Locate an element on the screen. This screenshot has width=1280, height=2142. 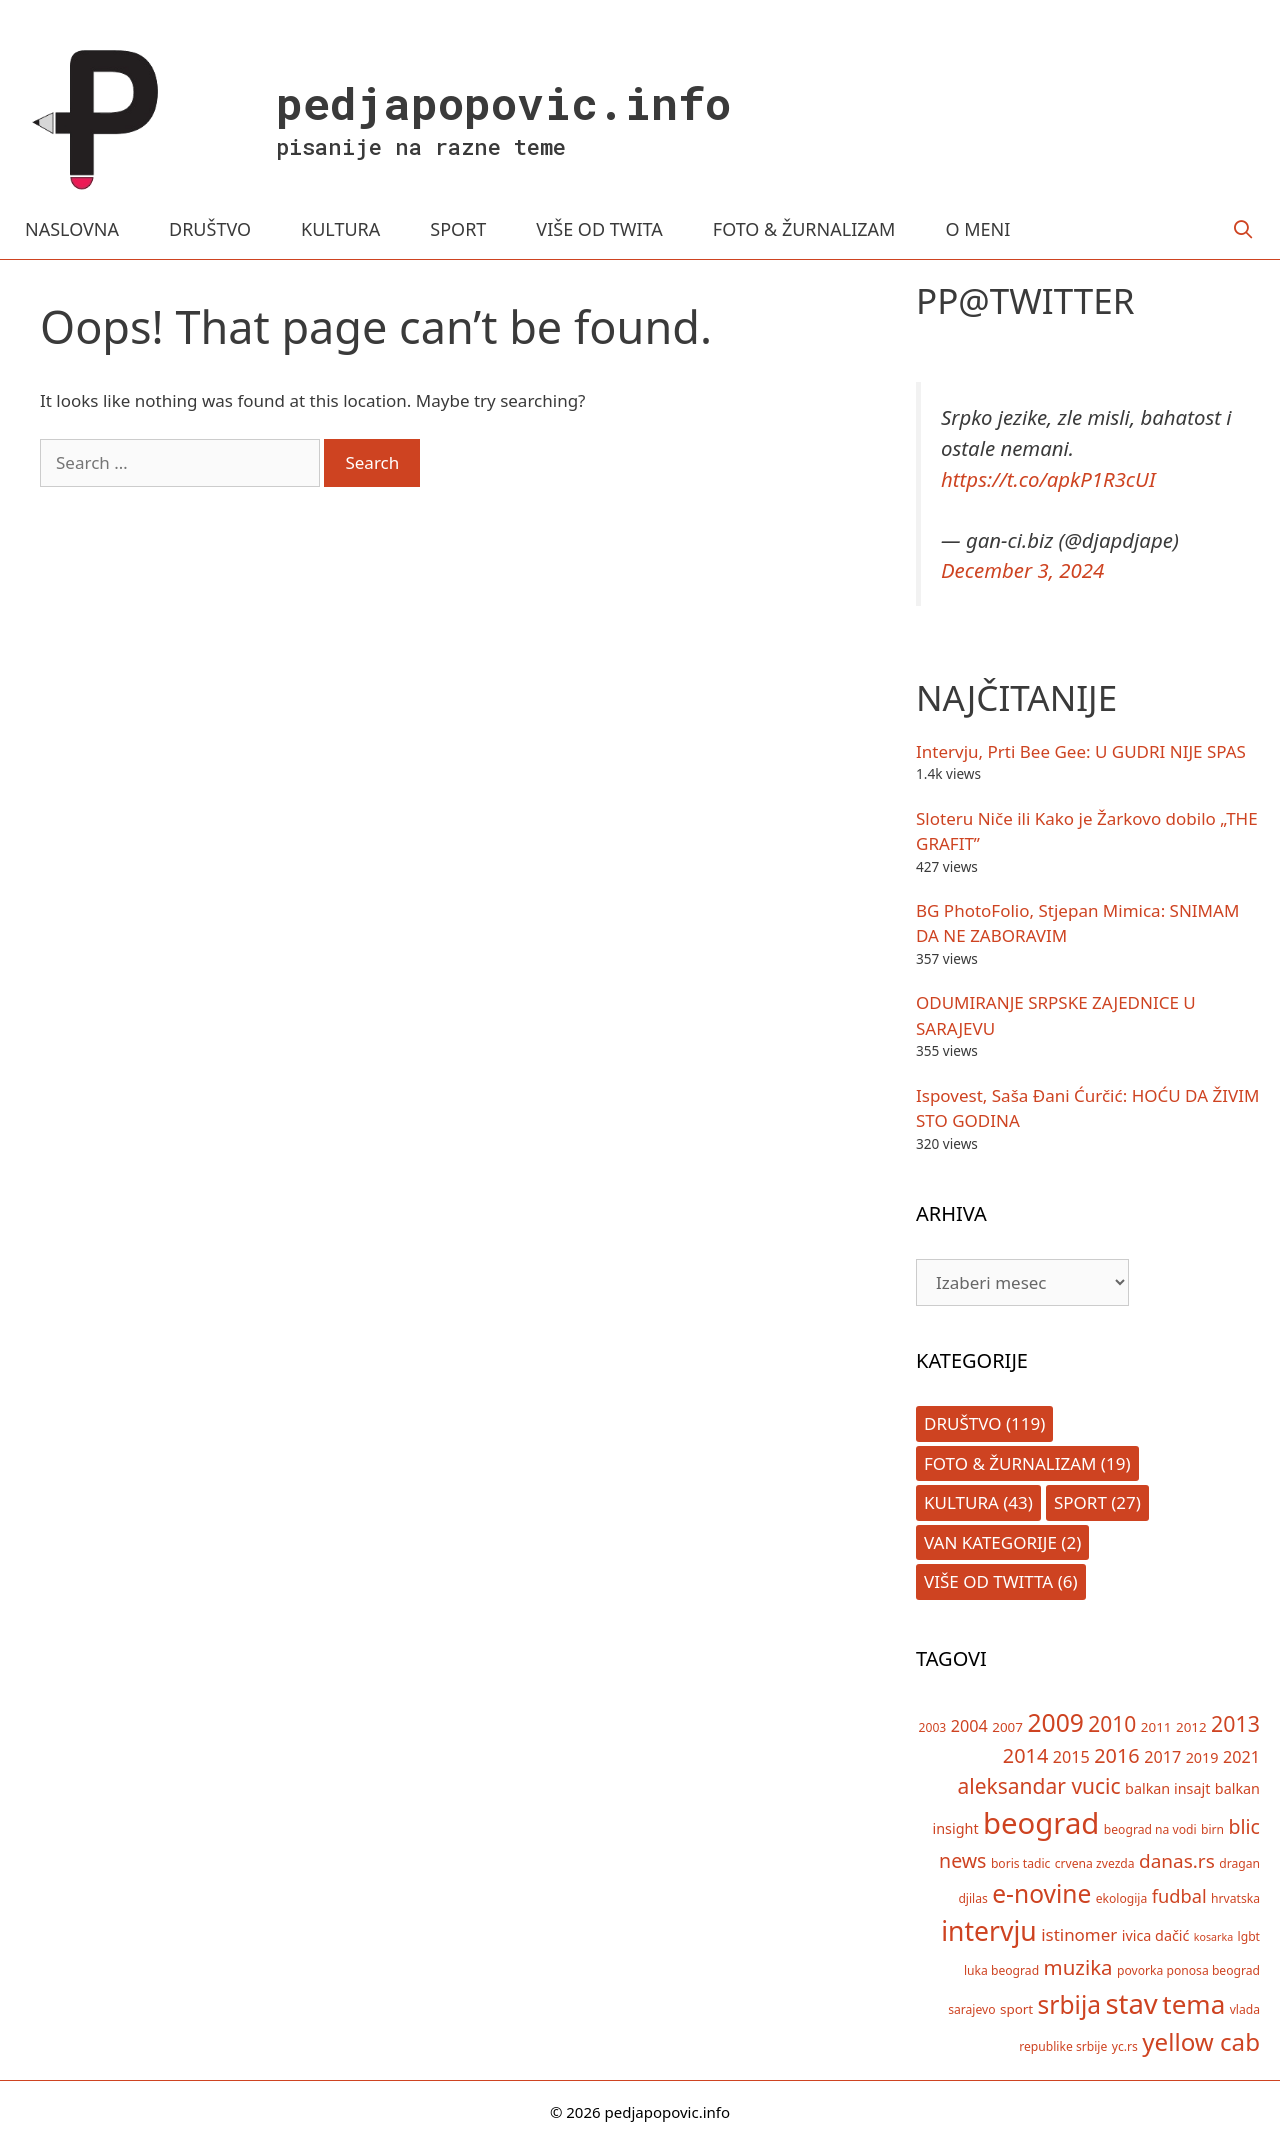
2007 [2007 (6 items)] is located at coordinates (1007, 1727).